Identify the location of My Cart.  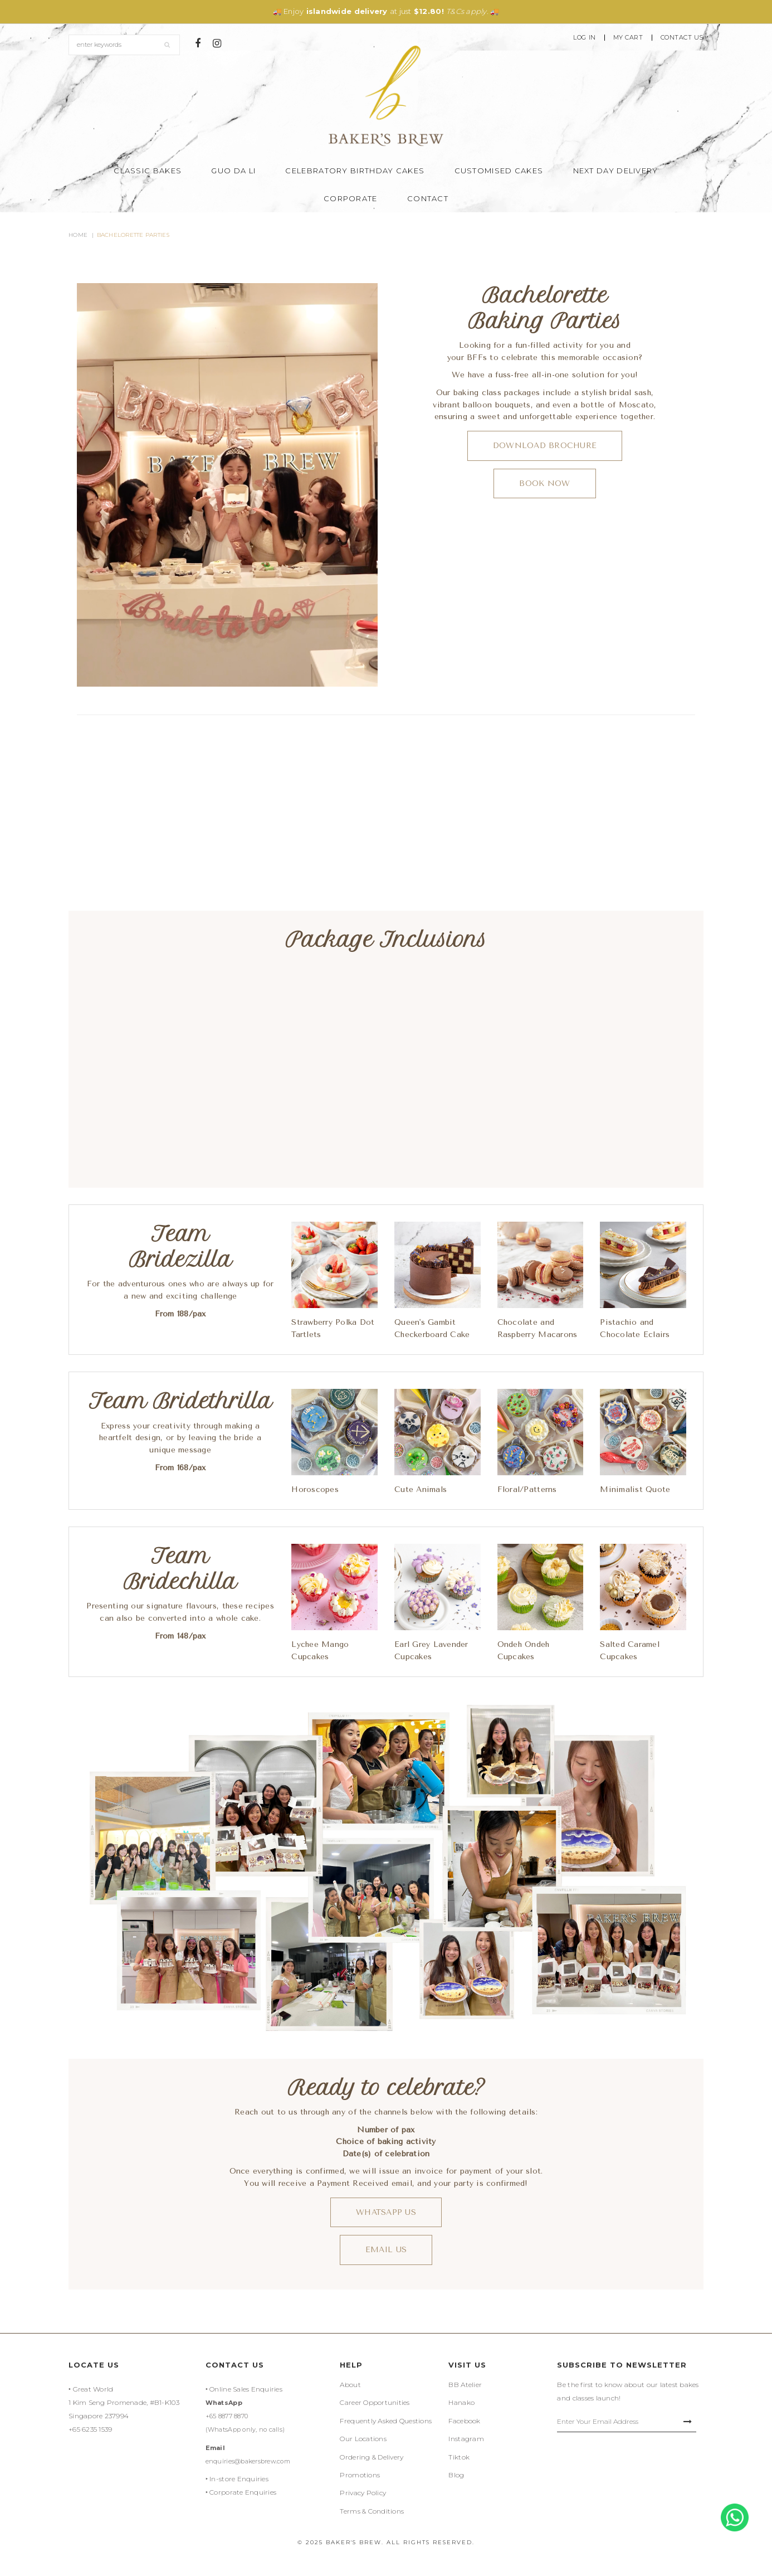
(628, 38).